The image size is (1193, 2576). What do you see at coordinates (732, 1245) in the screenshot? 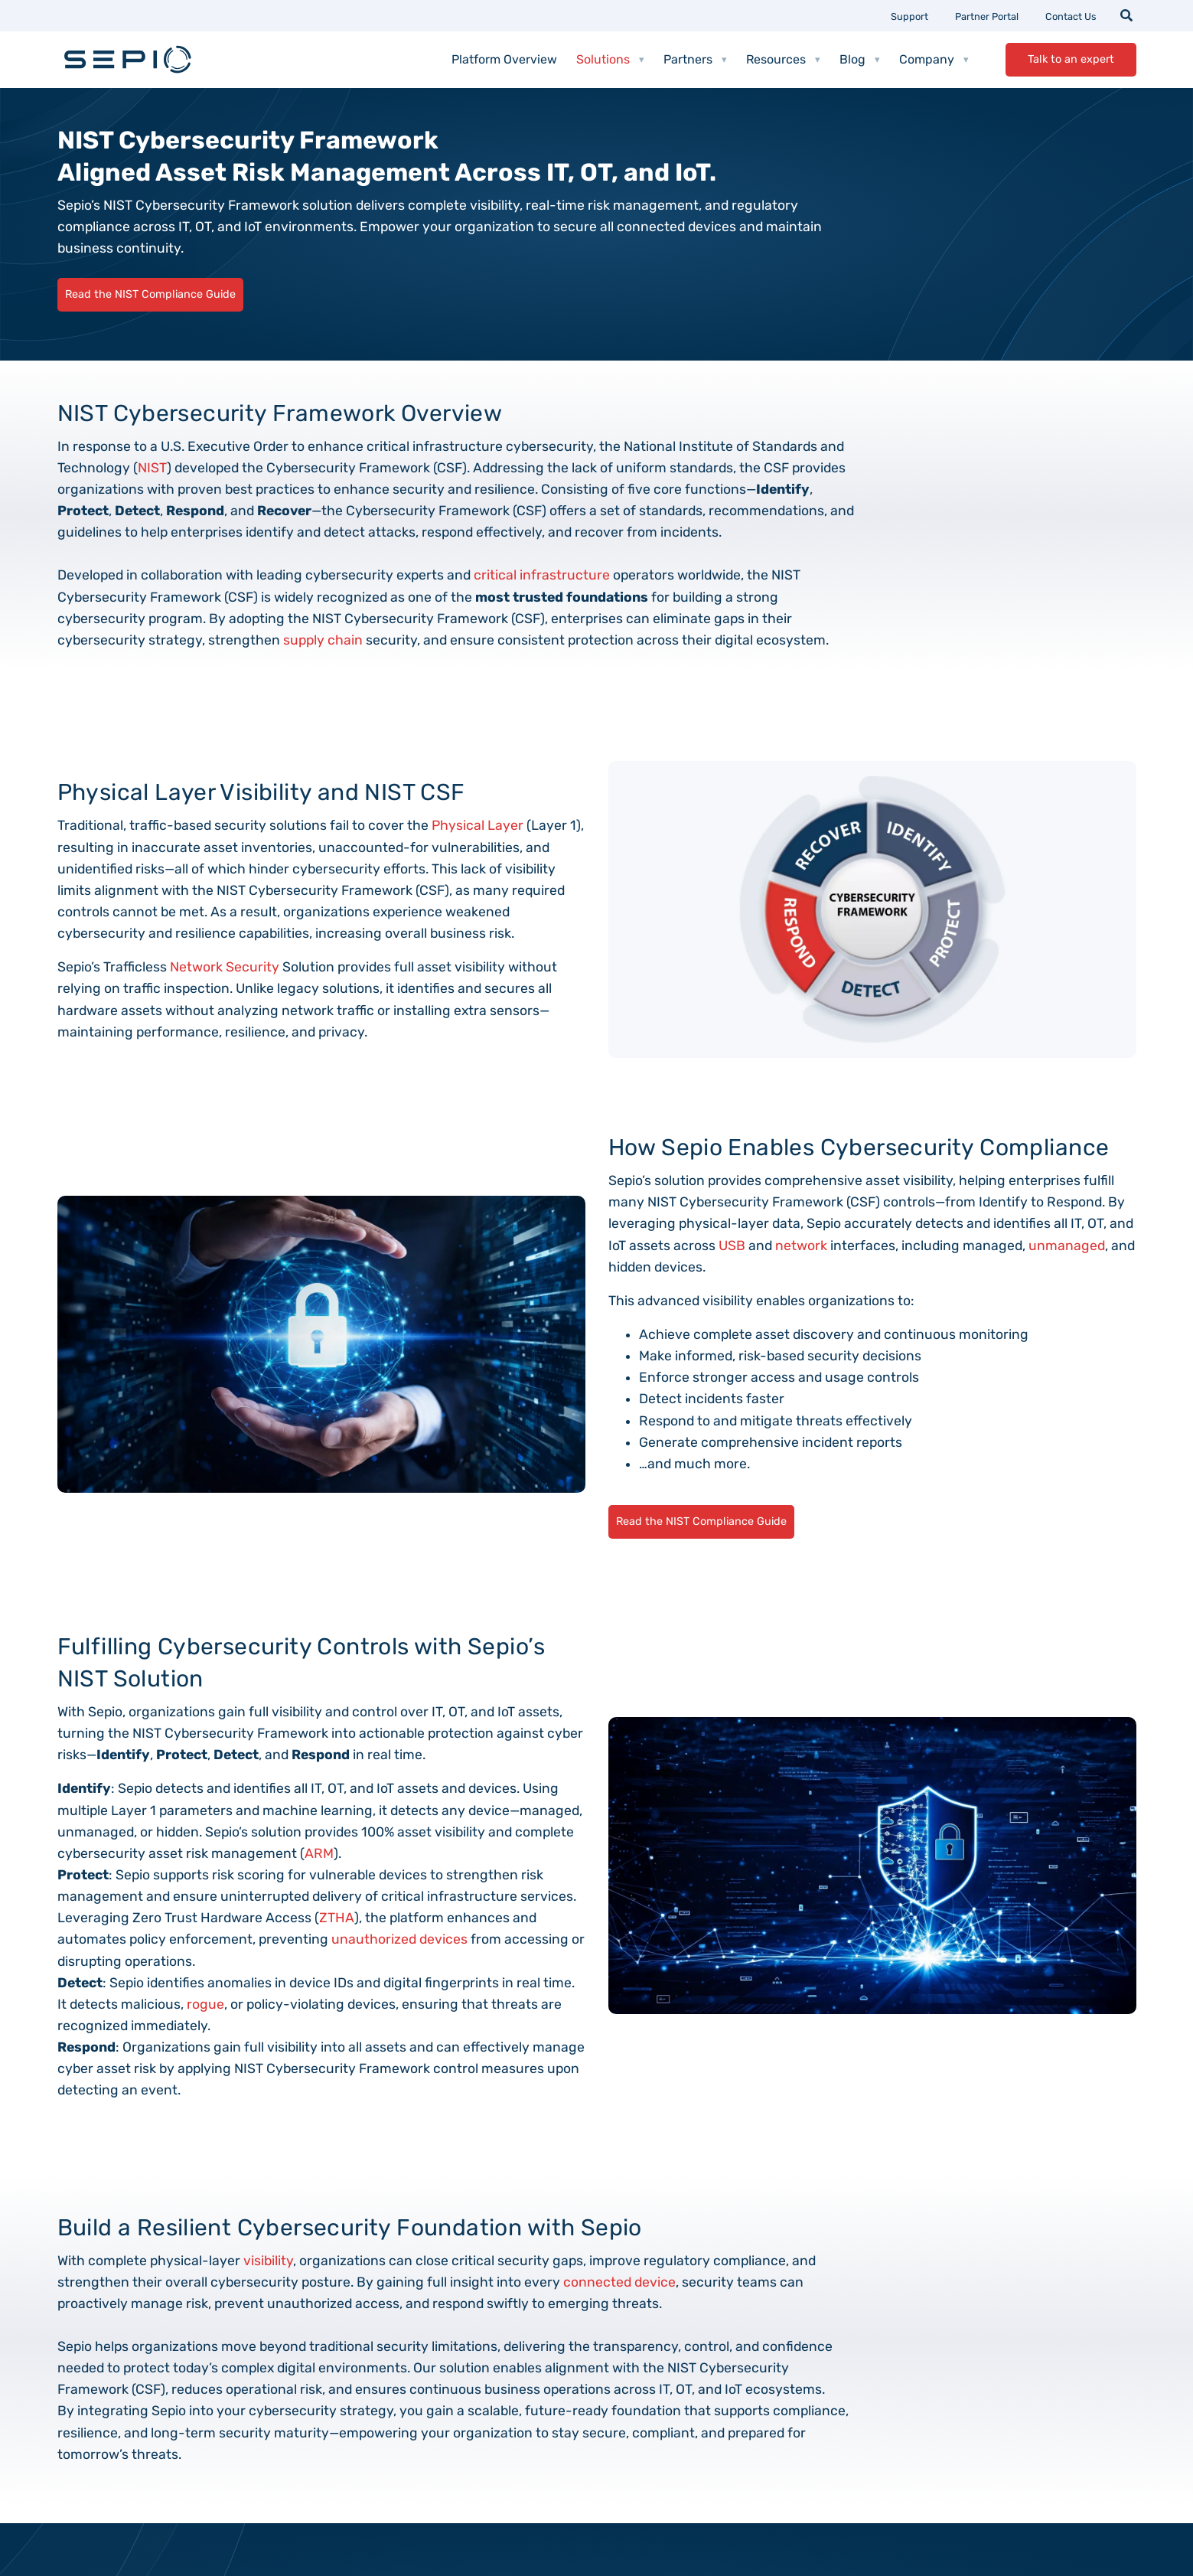
I see `USB` at bounding box center [732, 1245].